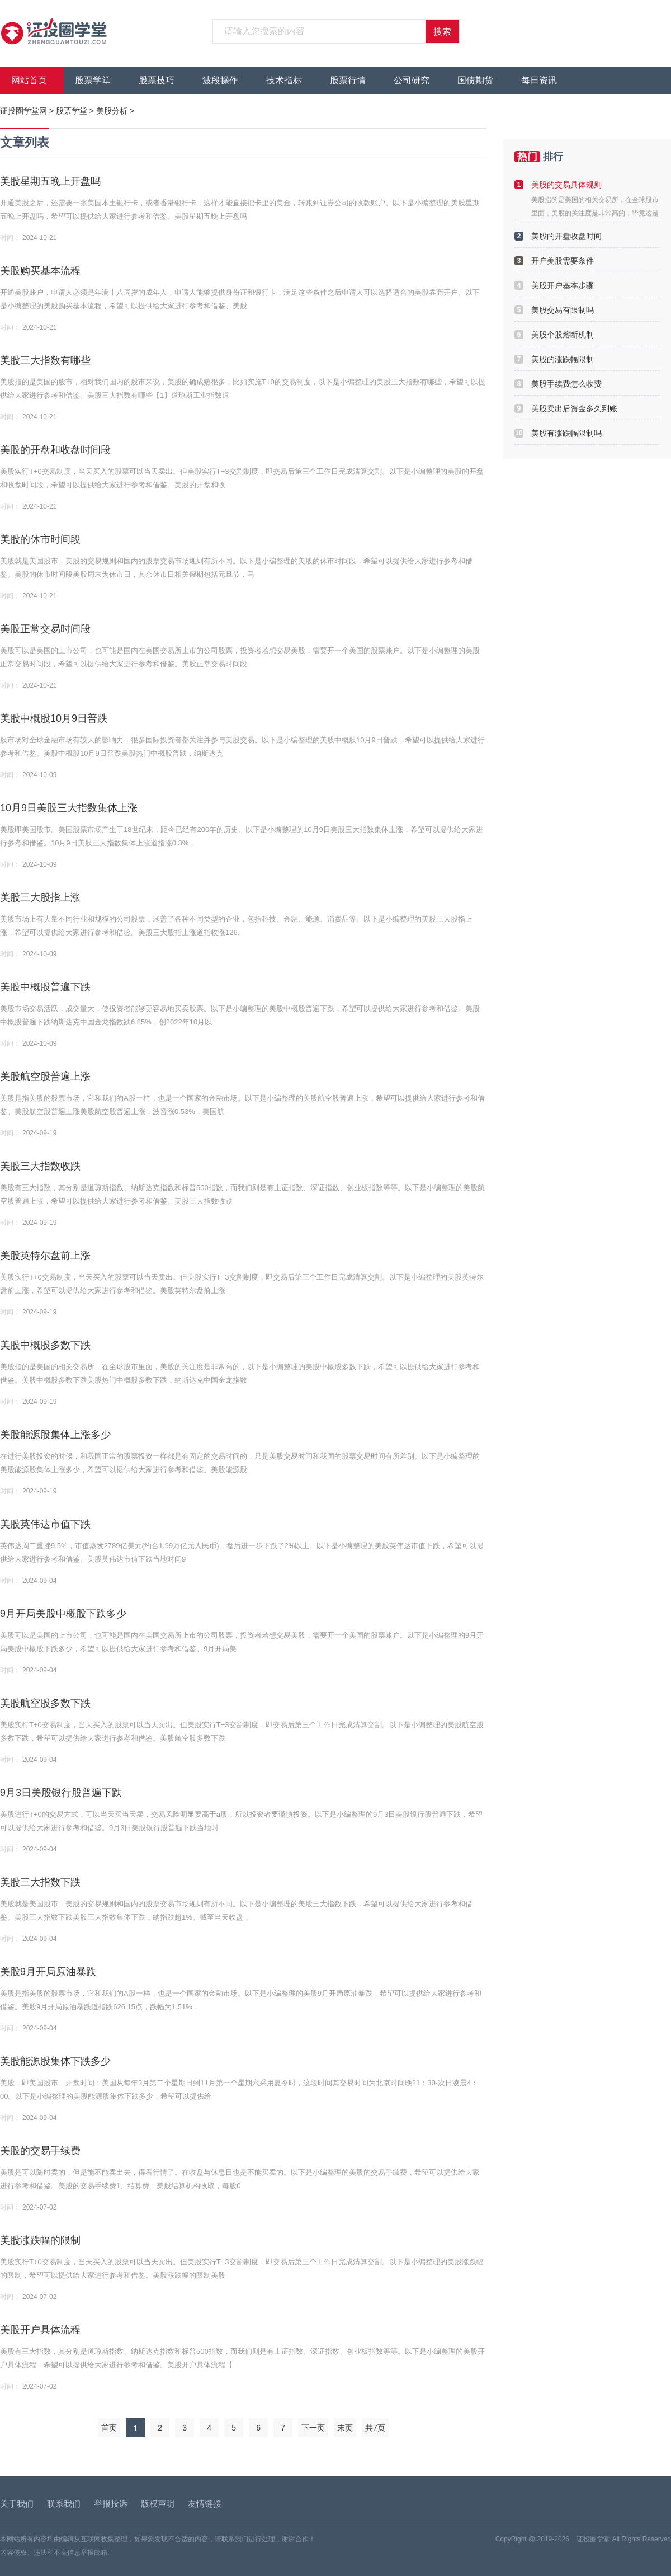  I want to click on 美股三大指数收跌, so click(40, 1166).